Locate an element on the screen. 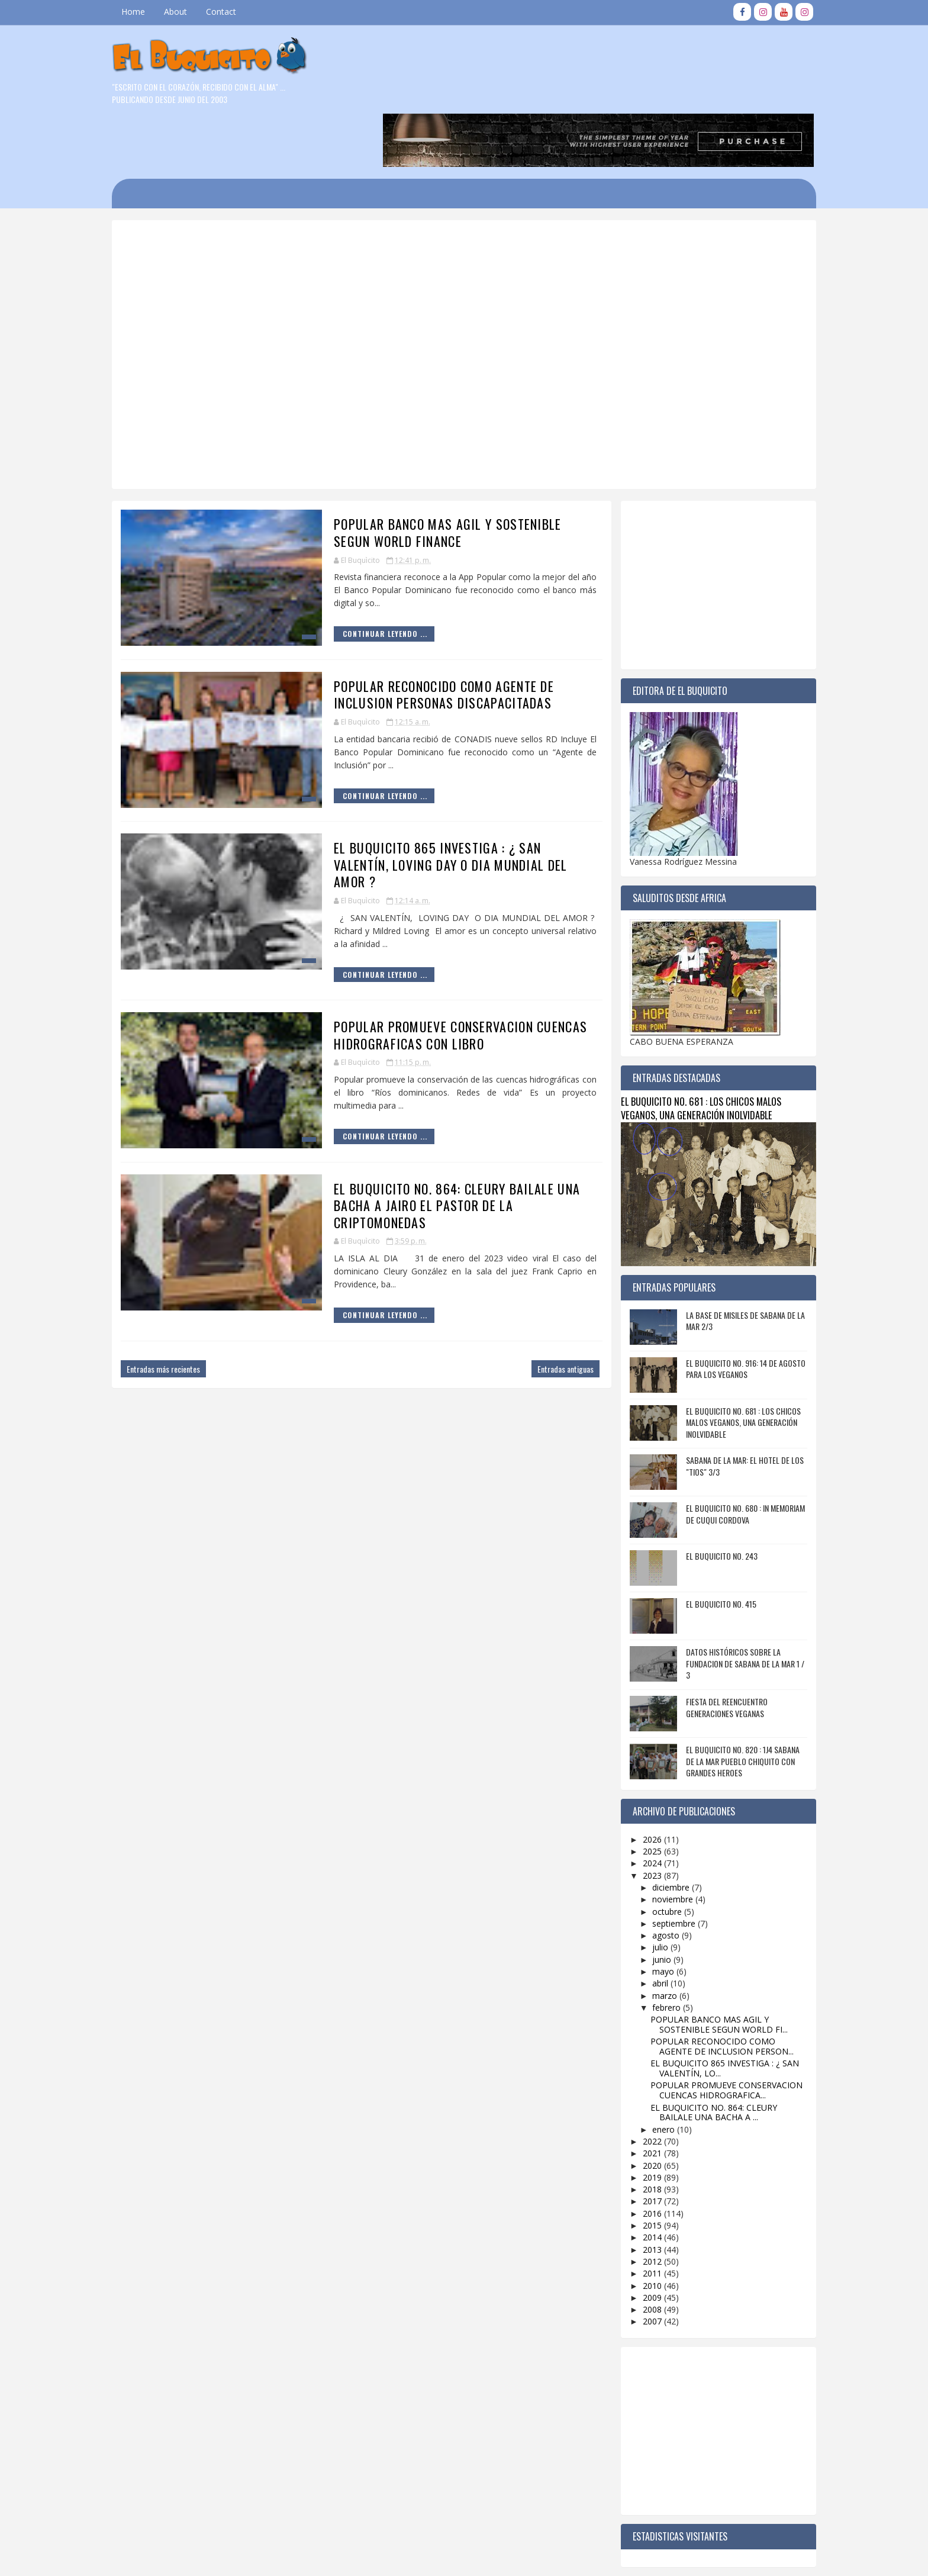 The height and width of the screenshot is (2576, 928). LA BASE DE MISILES DE SABANA DE LA MAR 2/3 is located at coordinates (733, 1263).